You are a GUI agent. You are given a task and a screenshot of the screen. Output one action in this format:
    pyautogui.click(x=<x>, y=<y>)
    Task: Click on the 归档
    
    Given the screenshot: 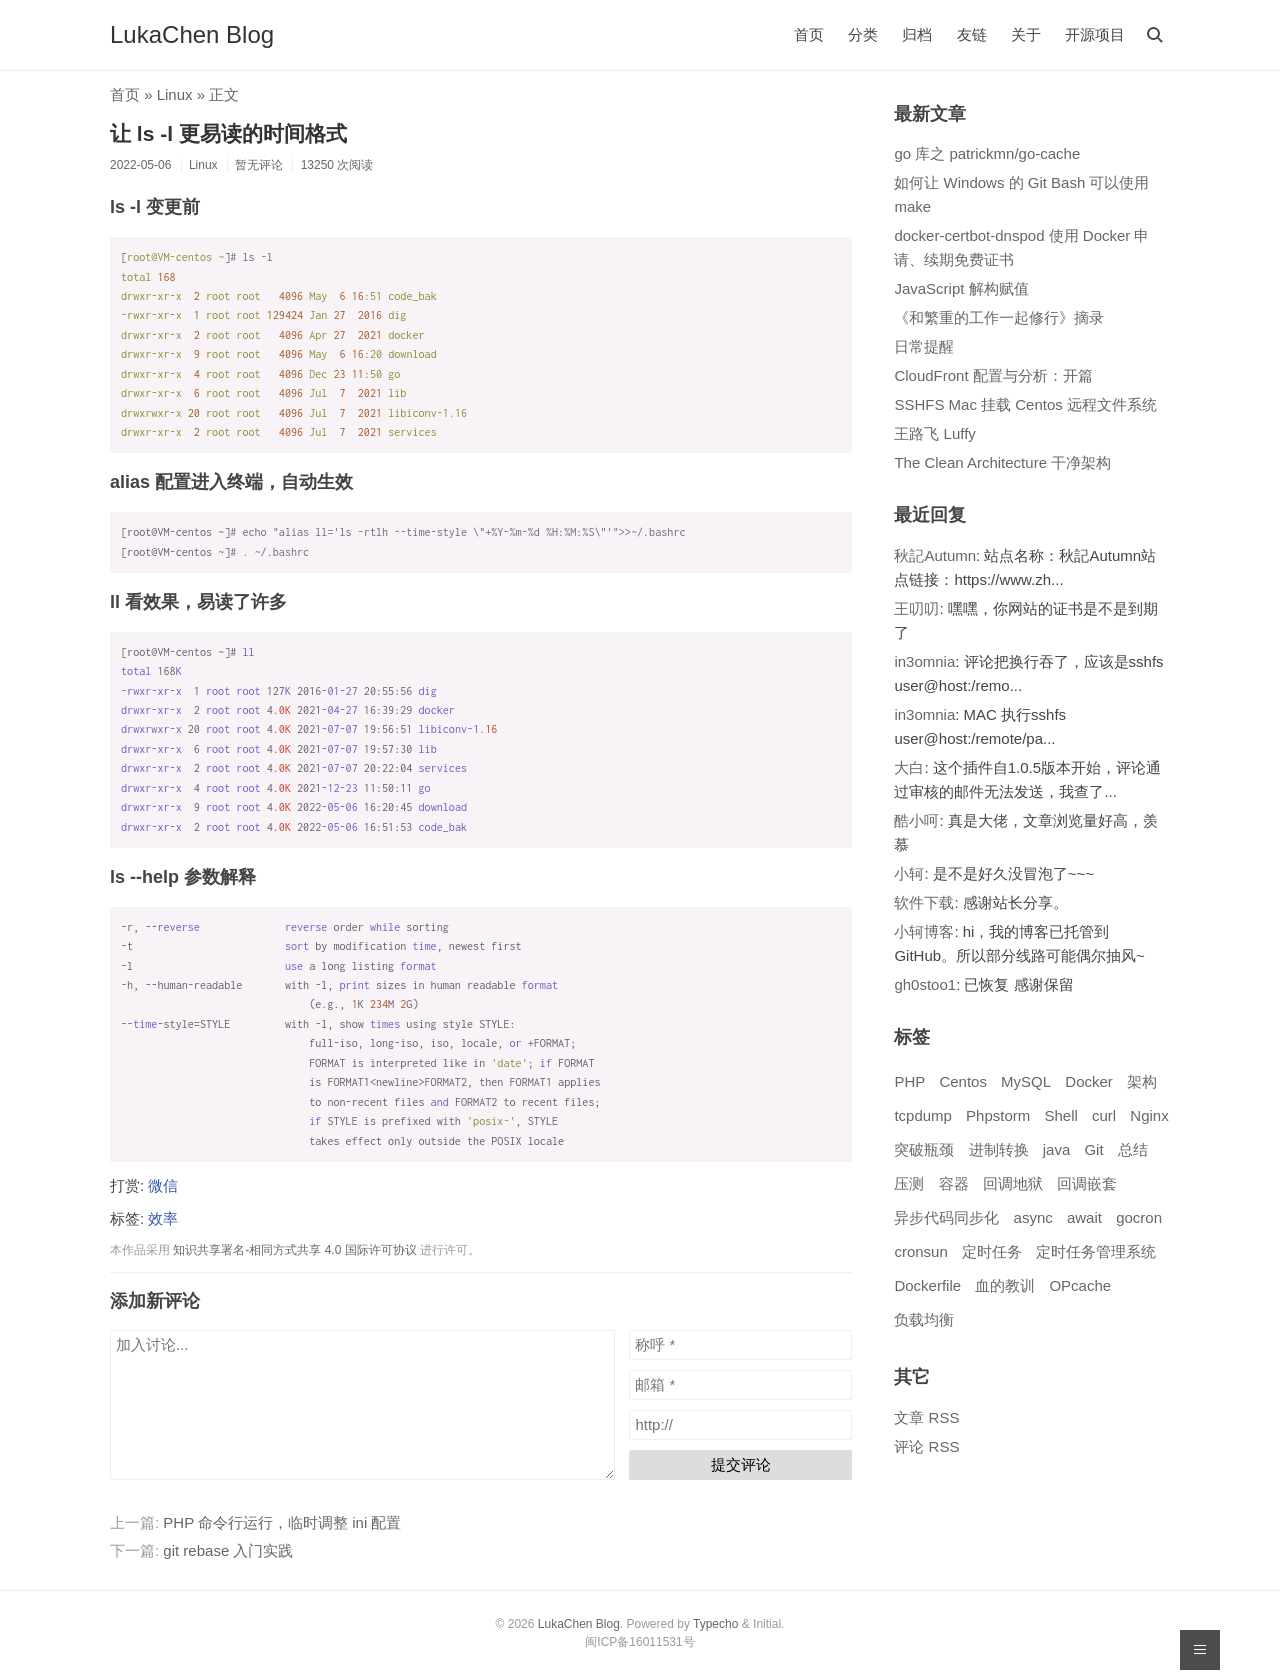 What is the action you would take?
    pyautogui.click(x=917, y=34)
    